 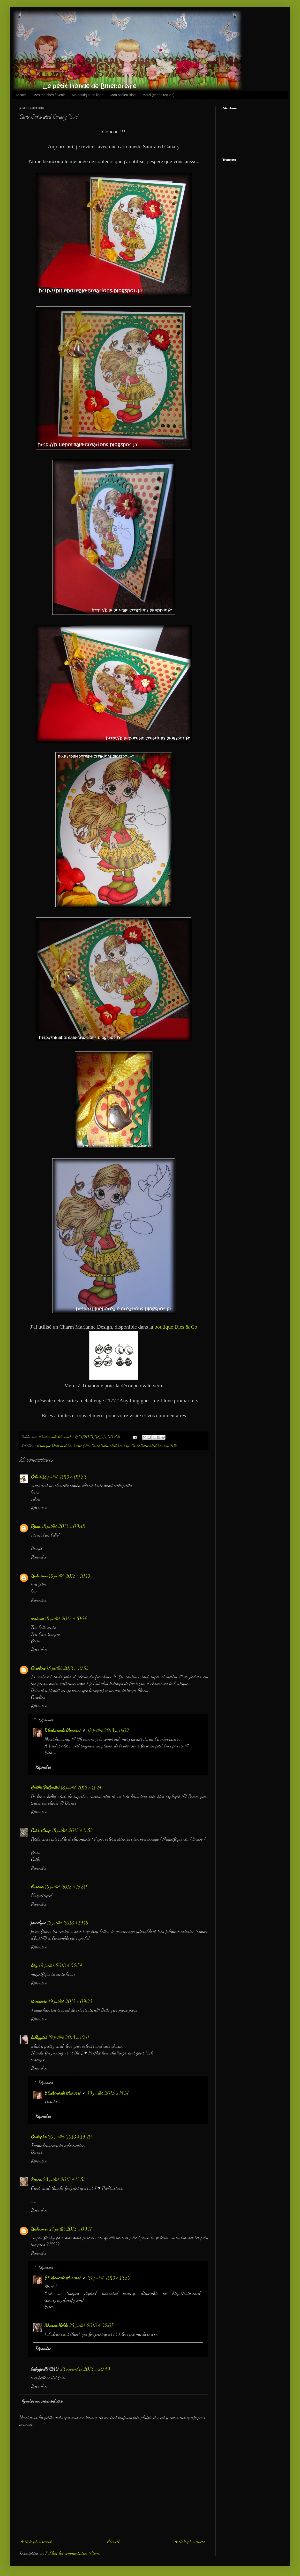 What do you see at coordinates (66, 1618) in the screenshot?
I see `18 juillet 2013 à 10:54` at bounding box center [66, 1618].